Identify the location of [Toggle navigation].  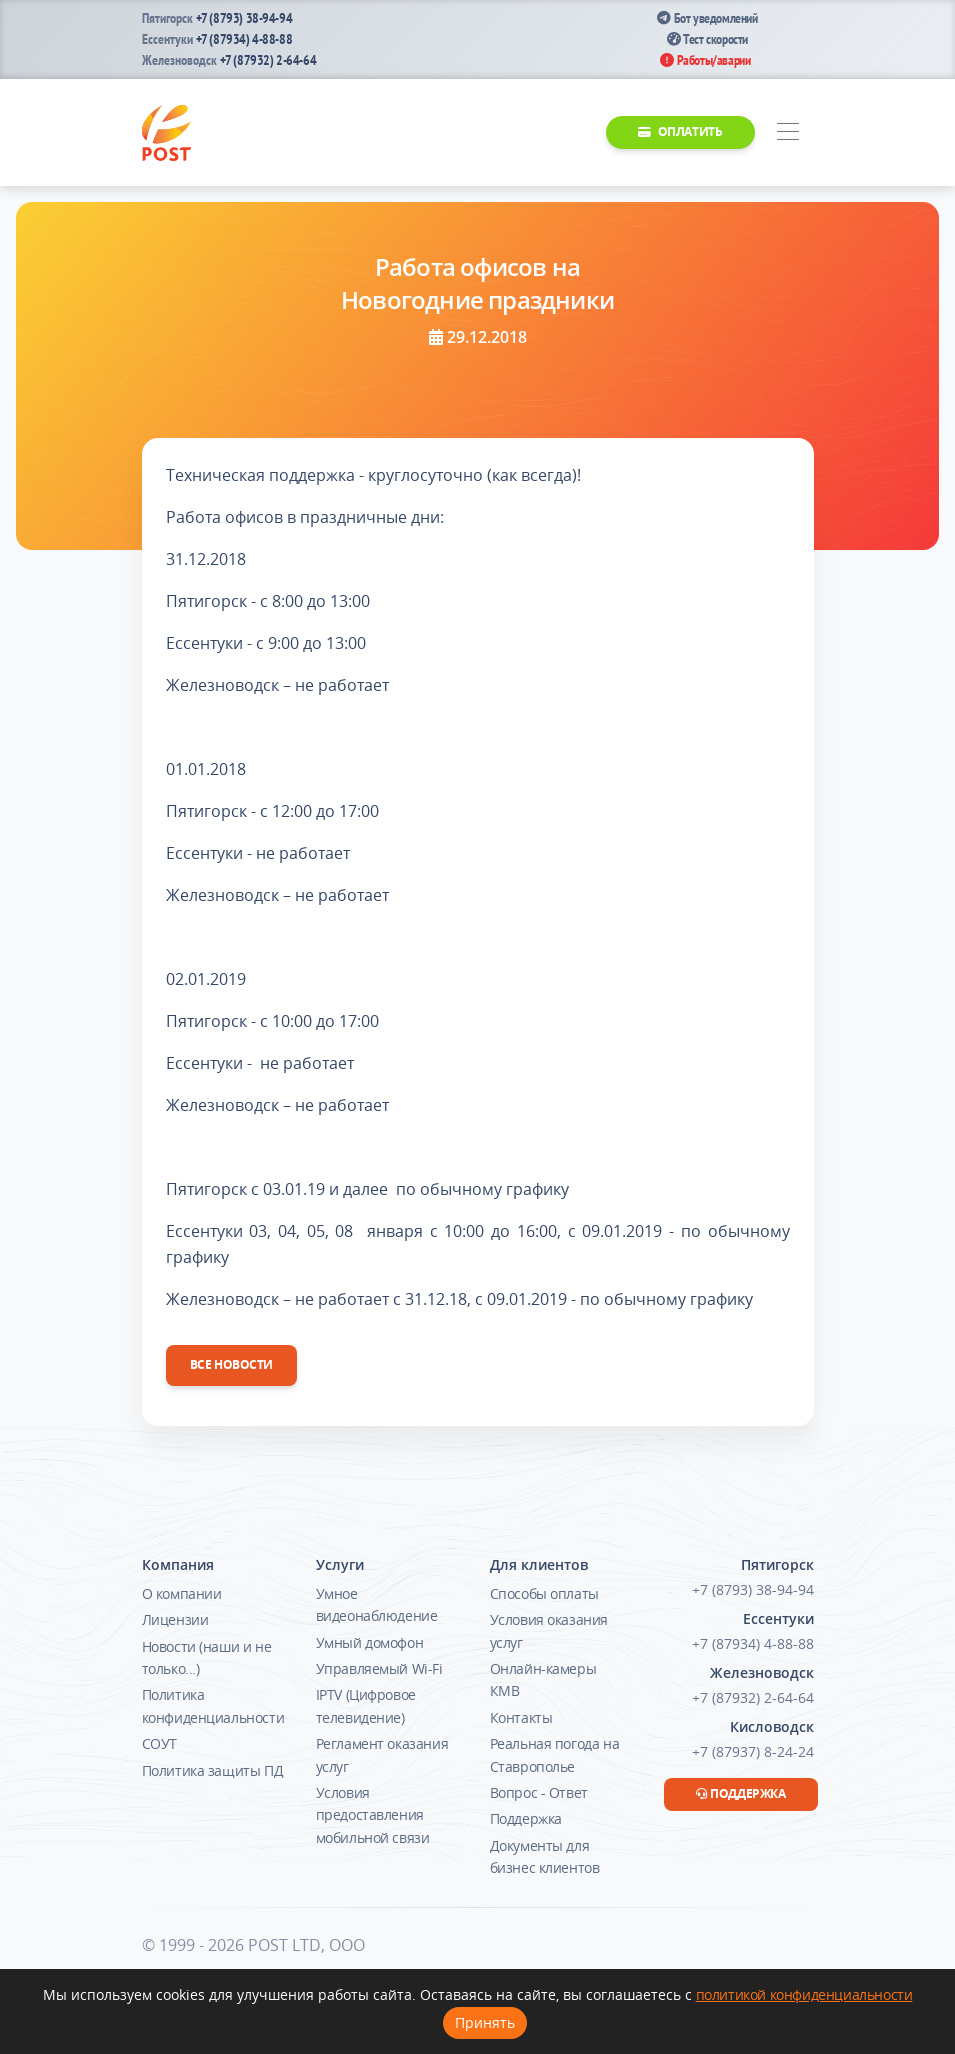
(788, 132).